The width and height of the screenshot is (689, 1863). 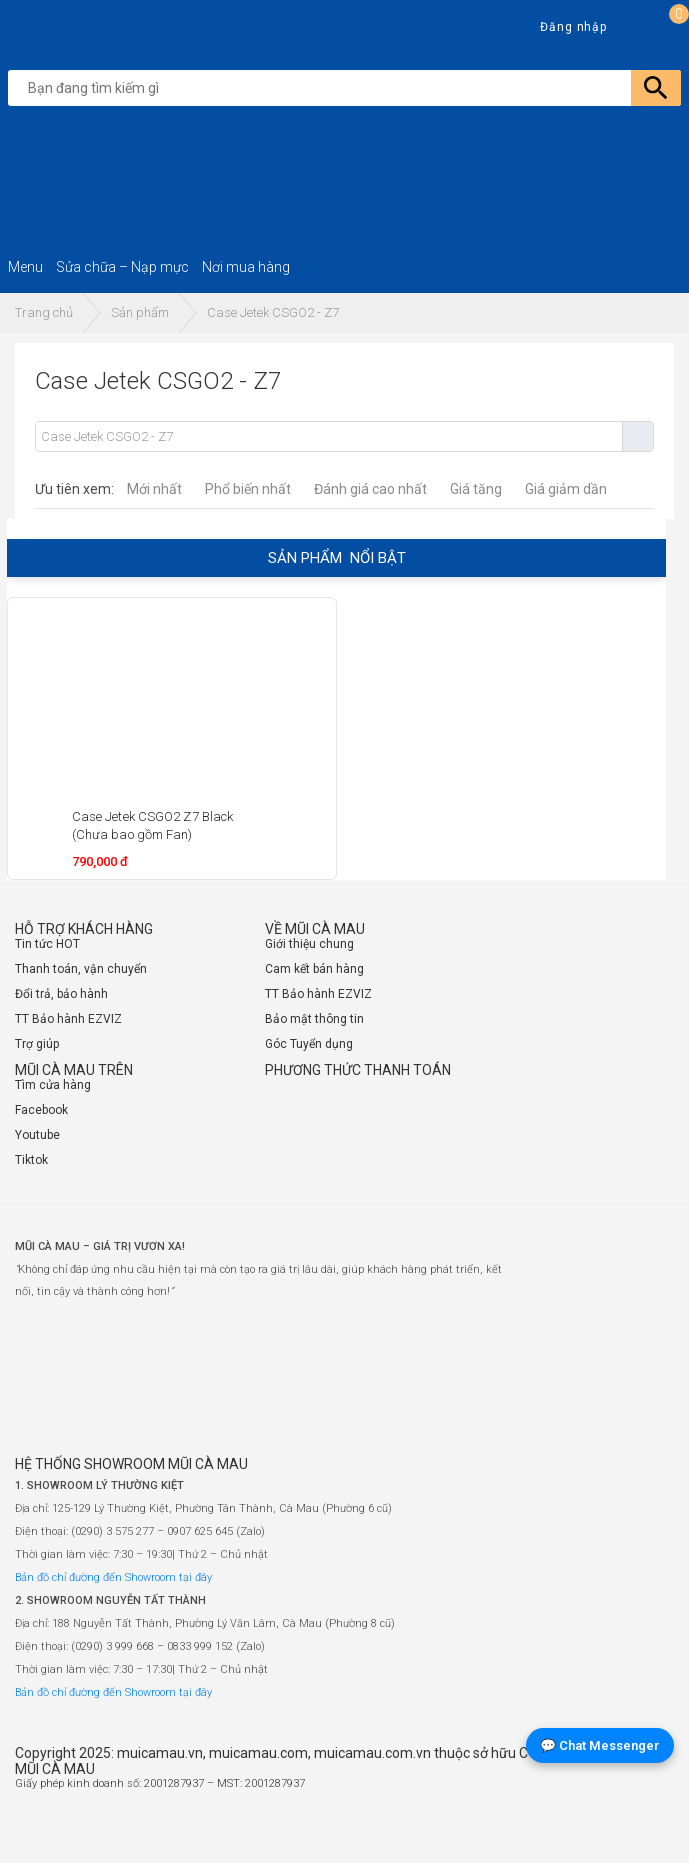 I want to click on 💬 Chat Messenger, so click(x=600, y=1745).